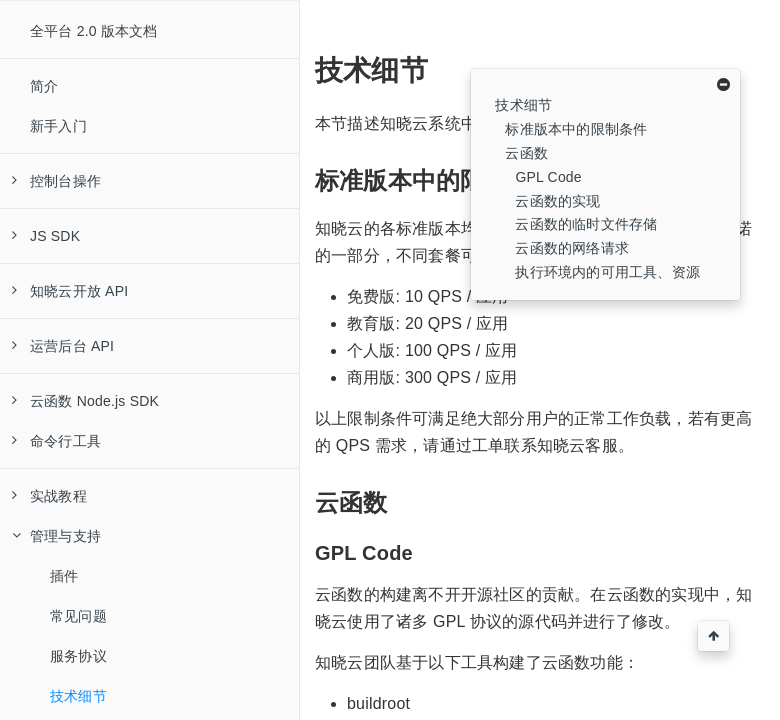  I want to click on 云函数, so click(526, 153).